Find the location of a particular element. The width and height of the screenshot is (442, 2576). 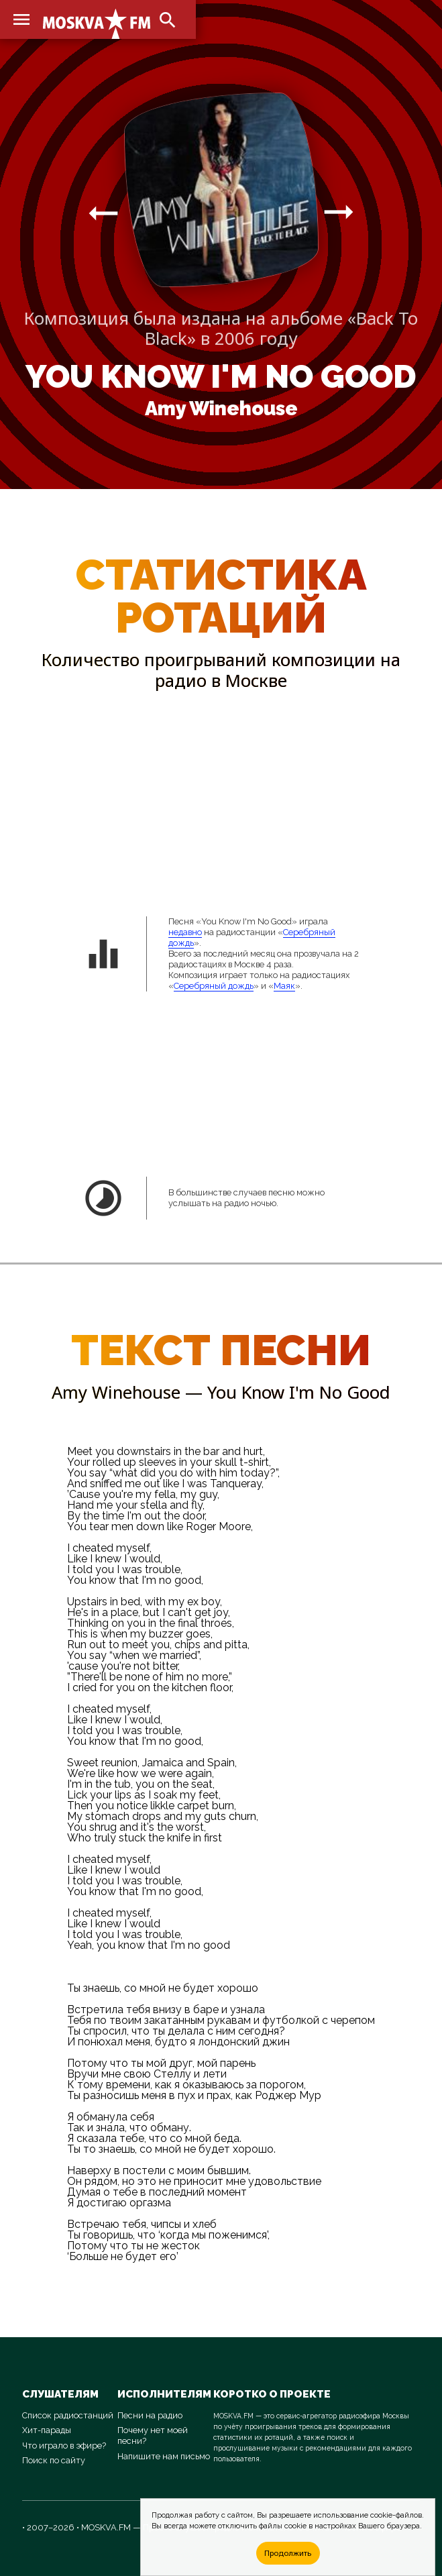

недавно is located at coordinates (185, 932).